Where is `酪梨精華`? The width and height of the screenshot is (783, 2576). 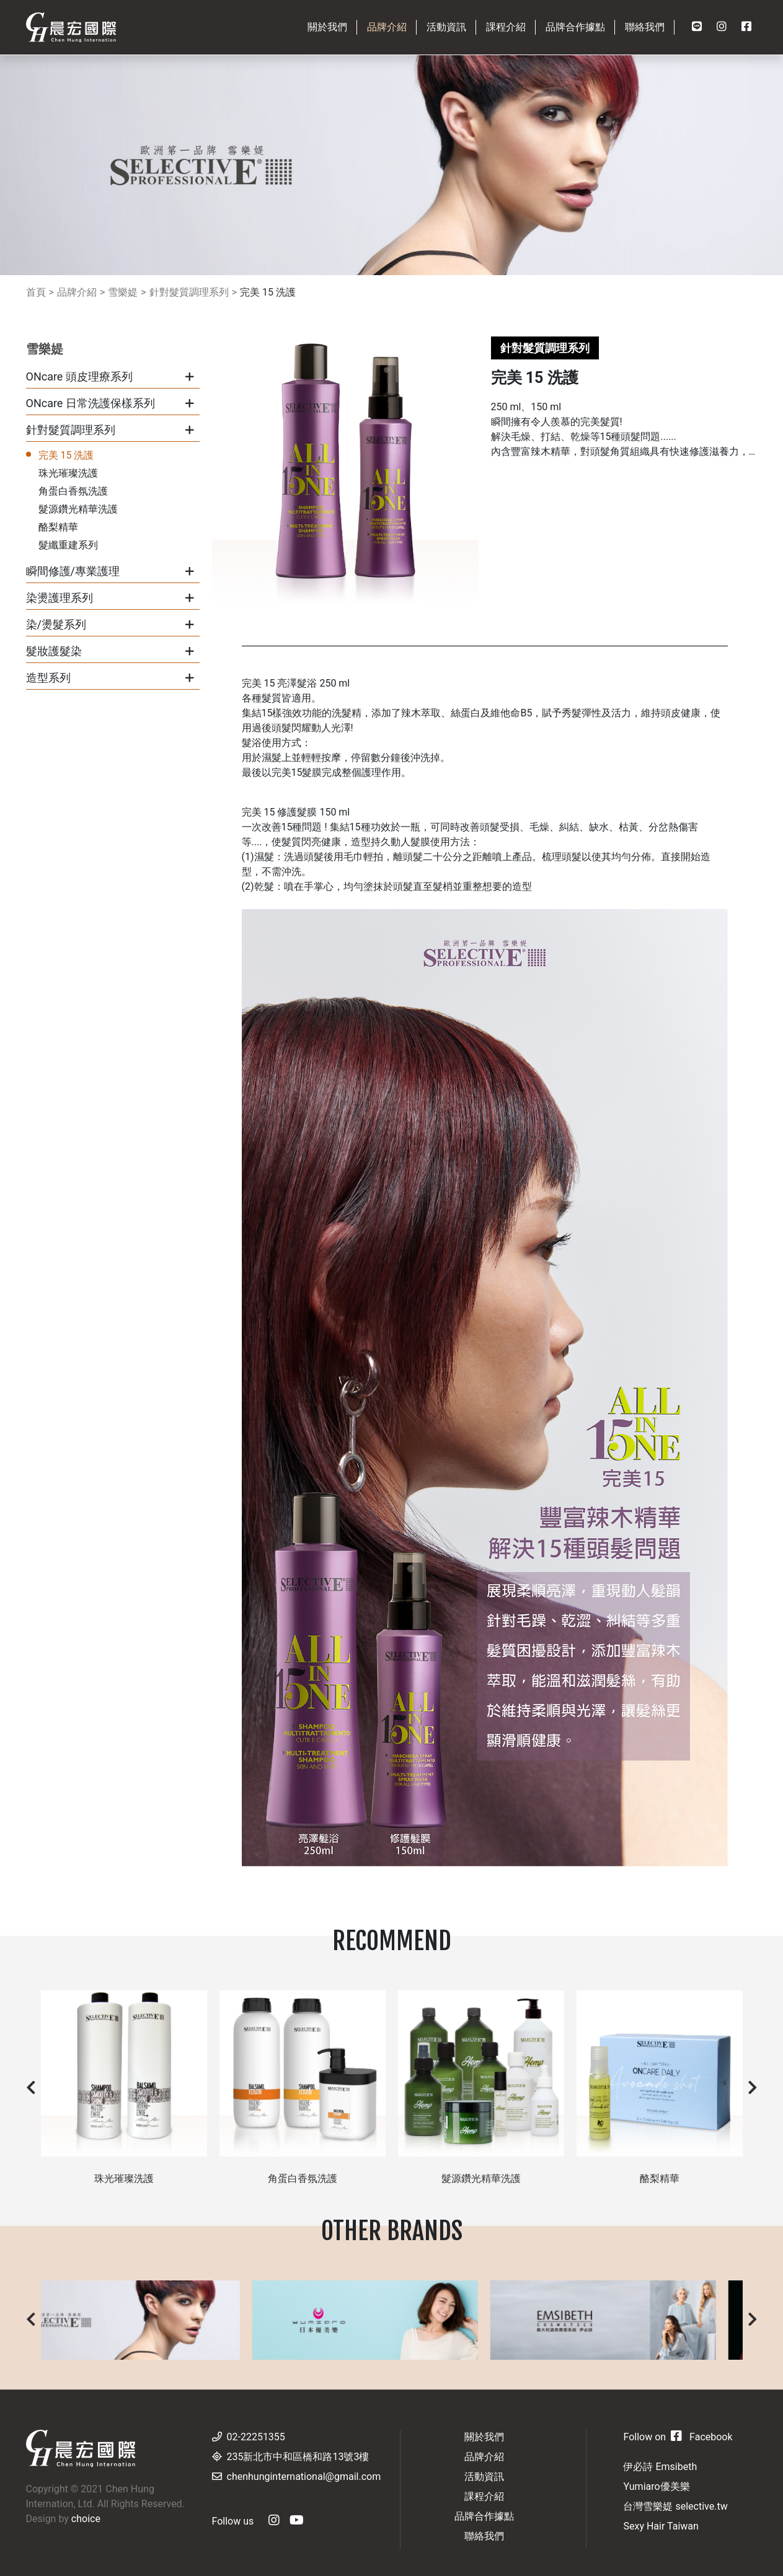 酪梨精華 is located at coordinates (58, 527).